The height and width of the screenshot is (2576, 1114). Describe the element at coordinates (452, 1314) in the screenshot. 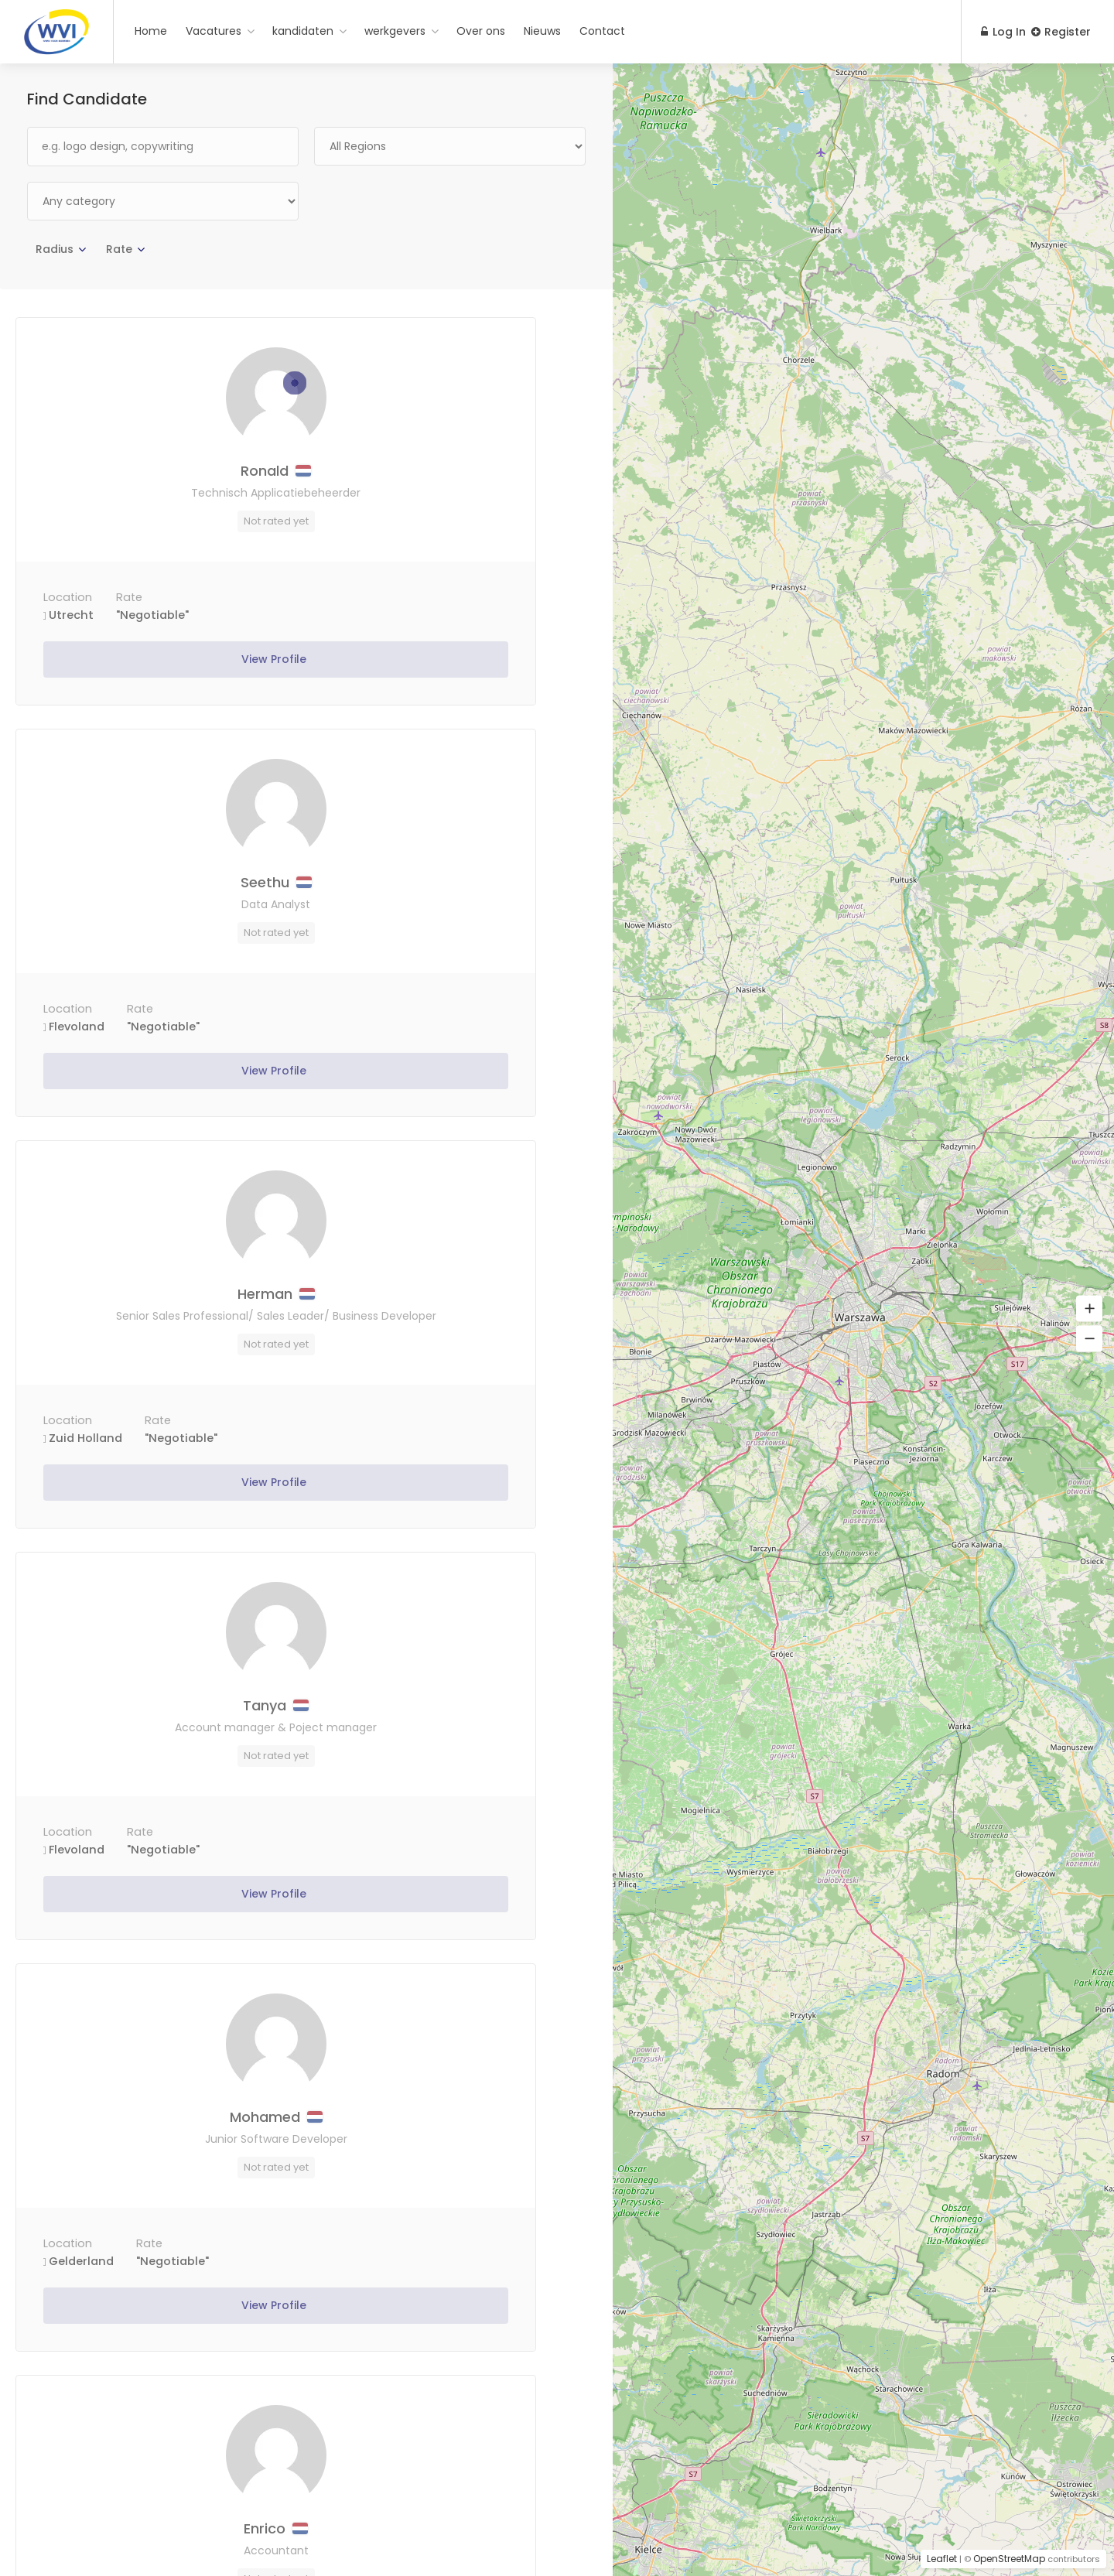

I see `Enrico` at that location.